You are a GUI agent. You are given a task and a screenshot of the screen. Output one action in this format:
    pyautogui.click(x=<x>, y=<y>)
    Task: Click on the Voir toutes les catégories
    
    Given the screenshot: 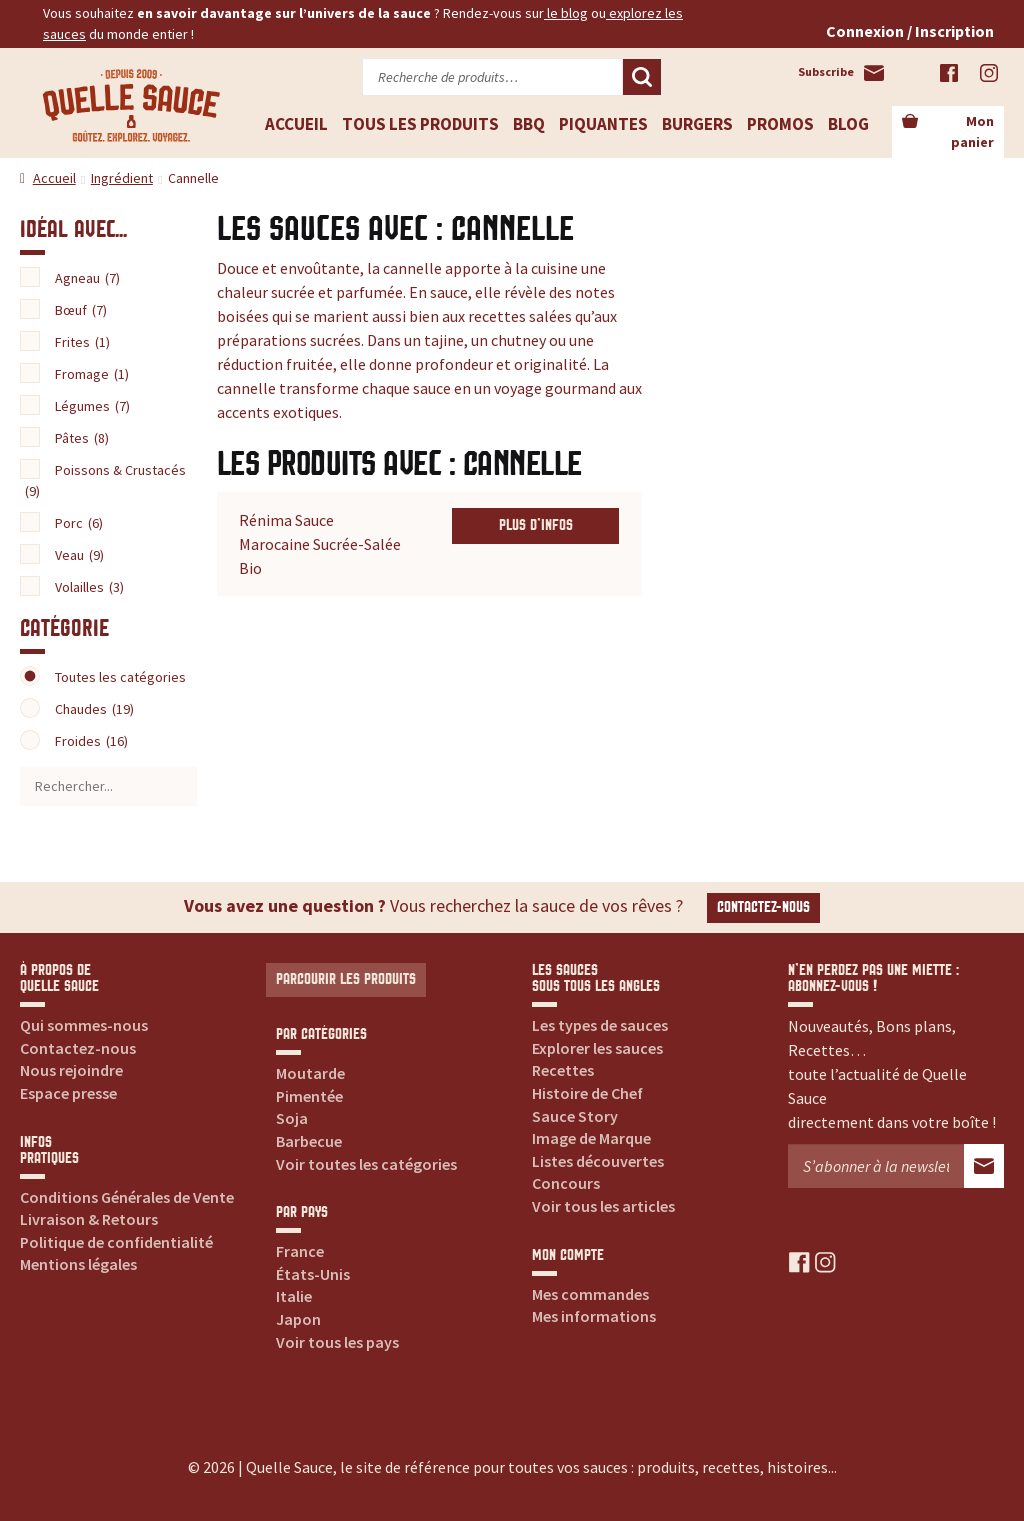 What is the action you would take?
    pyautogui.click(x=366, y=1164)
    